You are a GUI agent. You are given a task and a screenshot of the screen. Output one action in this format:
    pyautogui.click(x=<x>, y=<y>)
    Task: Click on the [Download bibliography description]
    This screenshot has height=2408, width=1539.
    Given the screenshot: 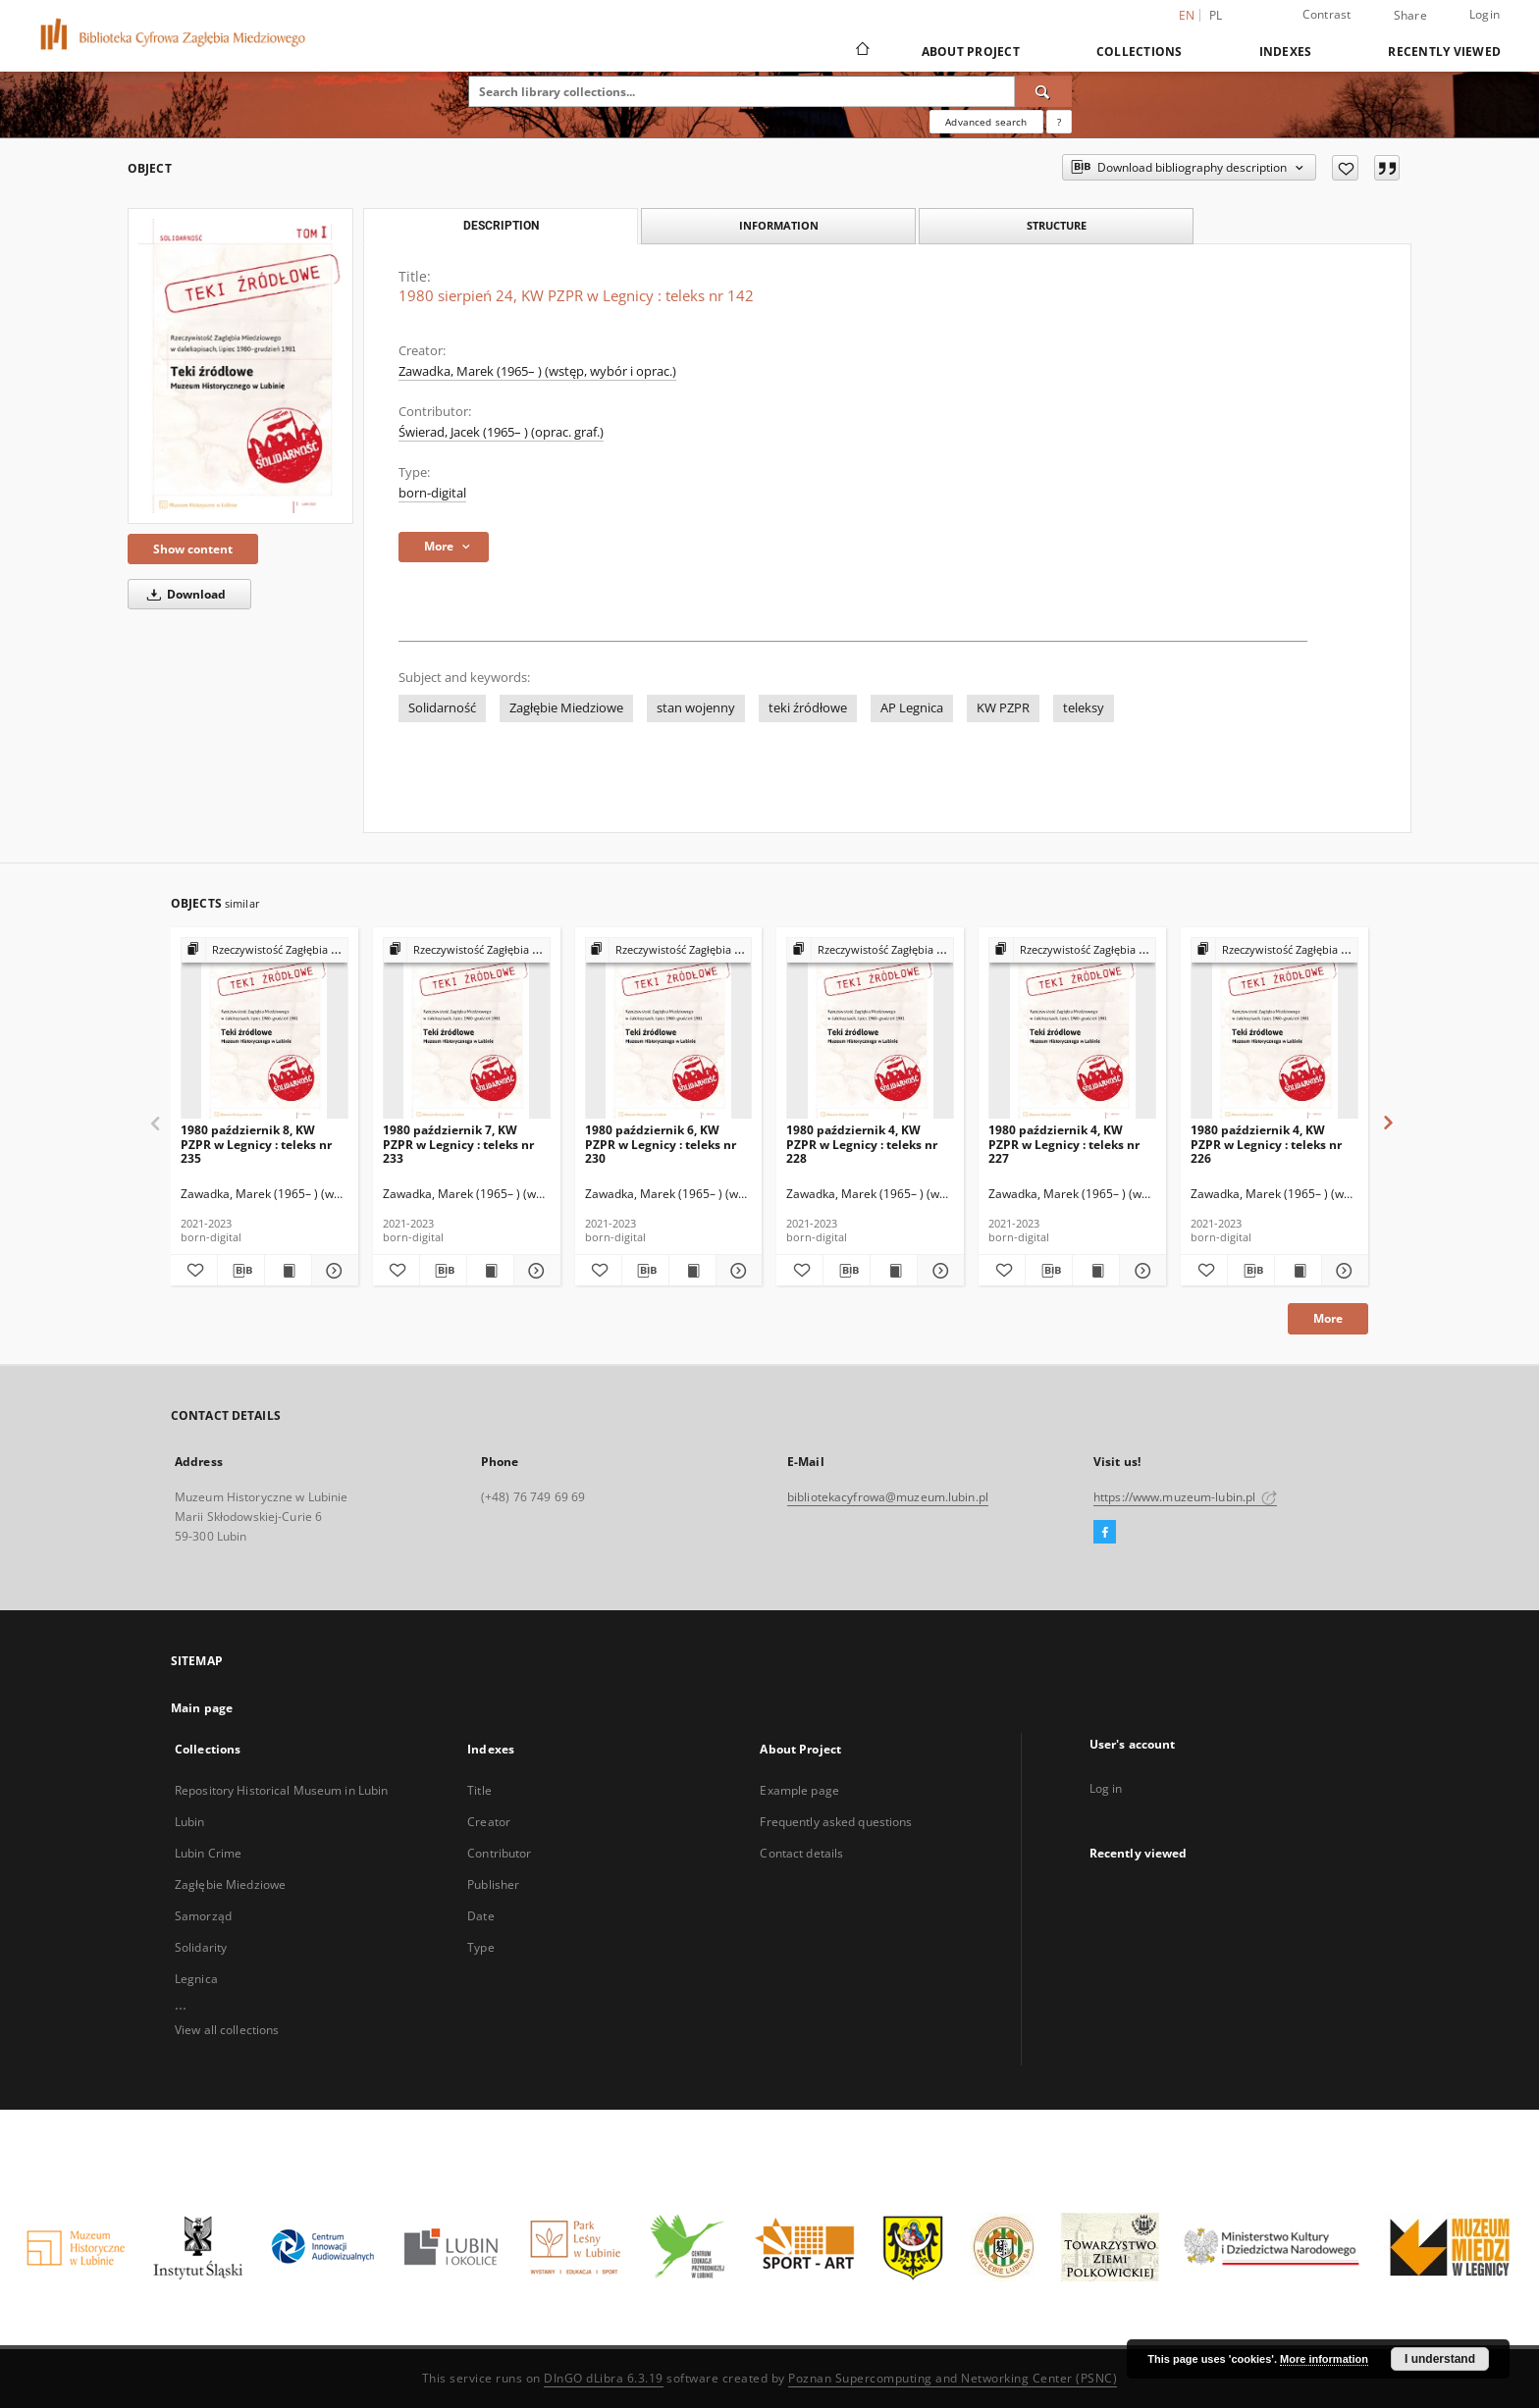 What is the action you would take?
    pyautogui.click(x=241, y=1270)
    